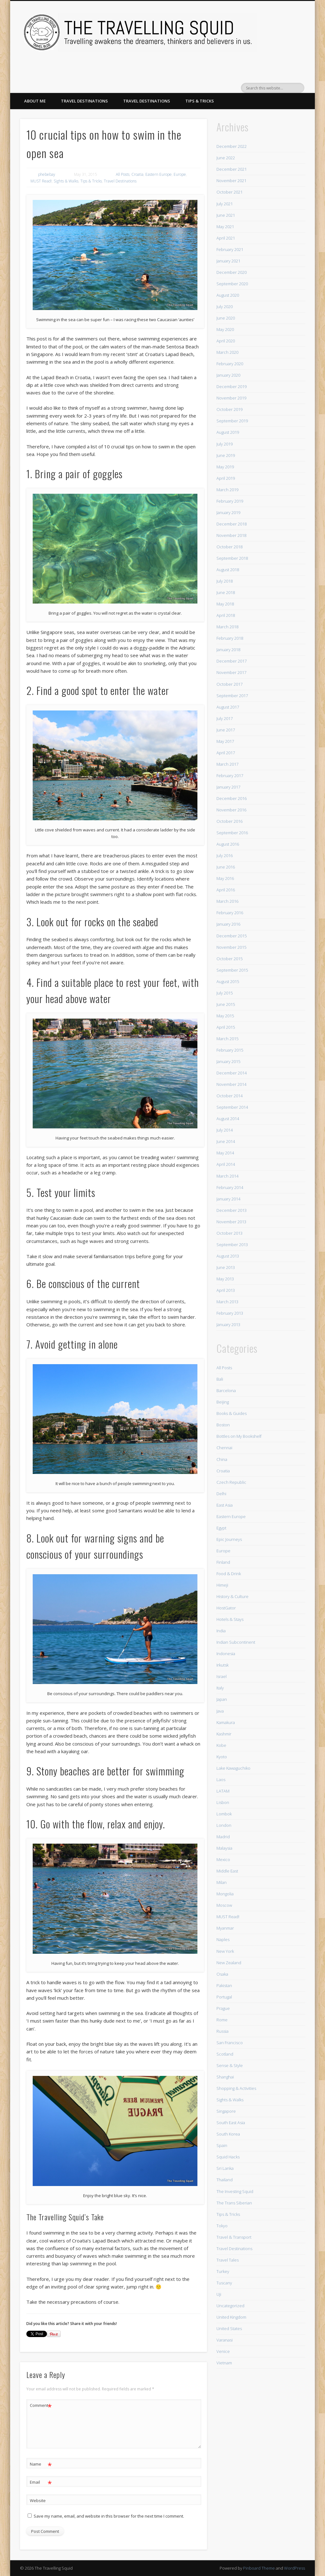  Describe the element at coordinates (227, 1302) in the screenshot. I see `March 2013` at that location.